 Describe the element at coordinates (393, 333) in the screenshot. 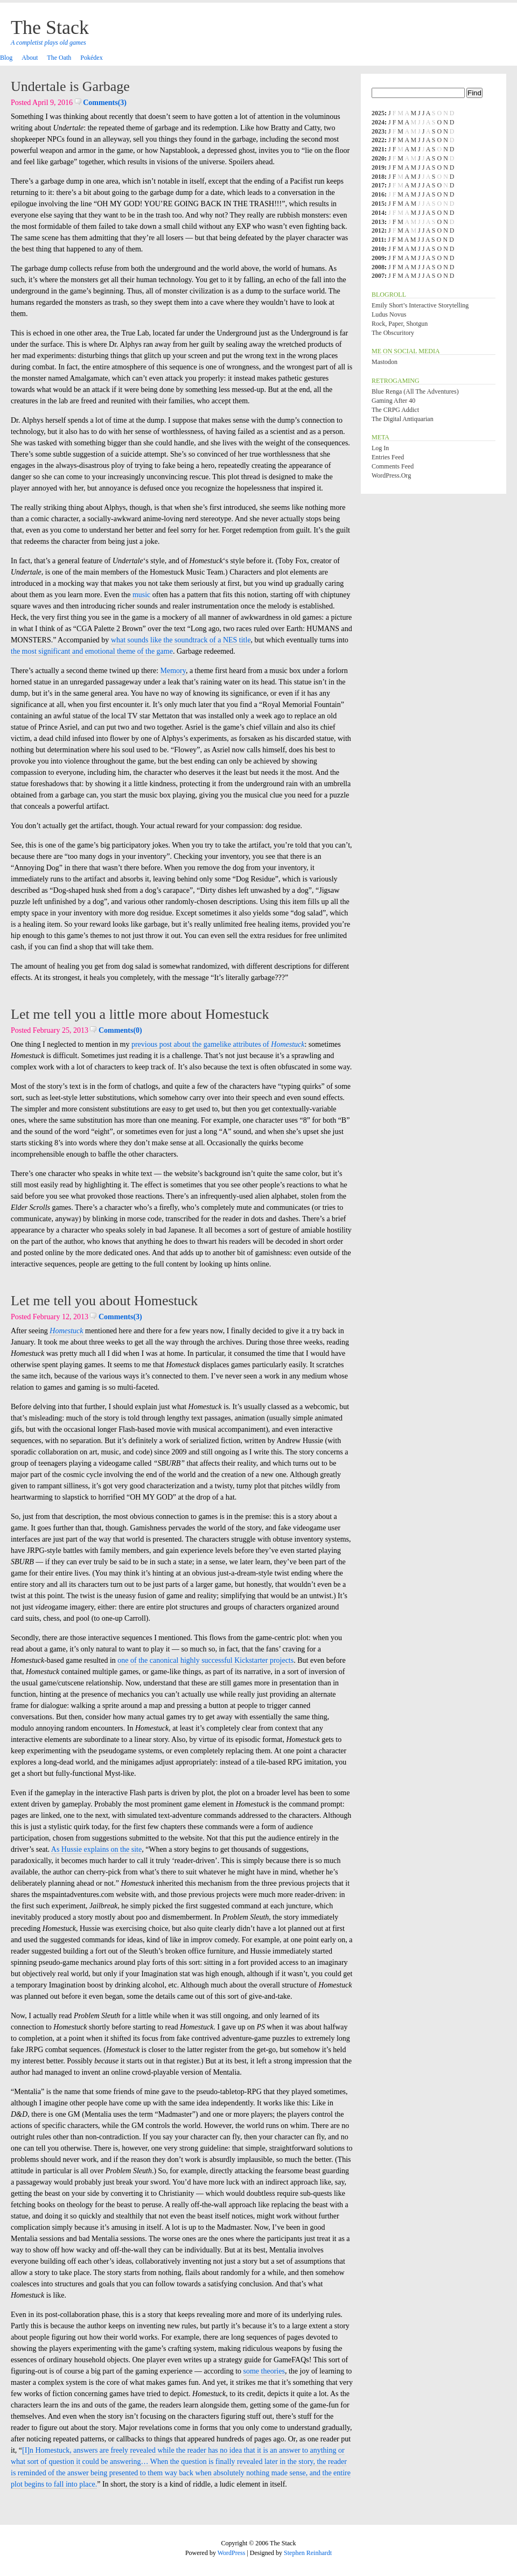

I see `The Obscuritory` at that location.